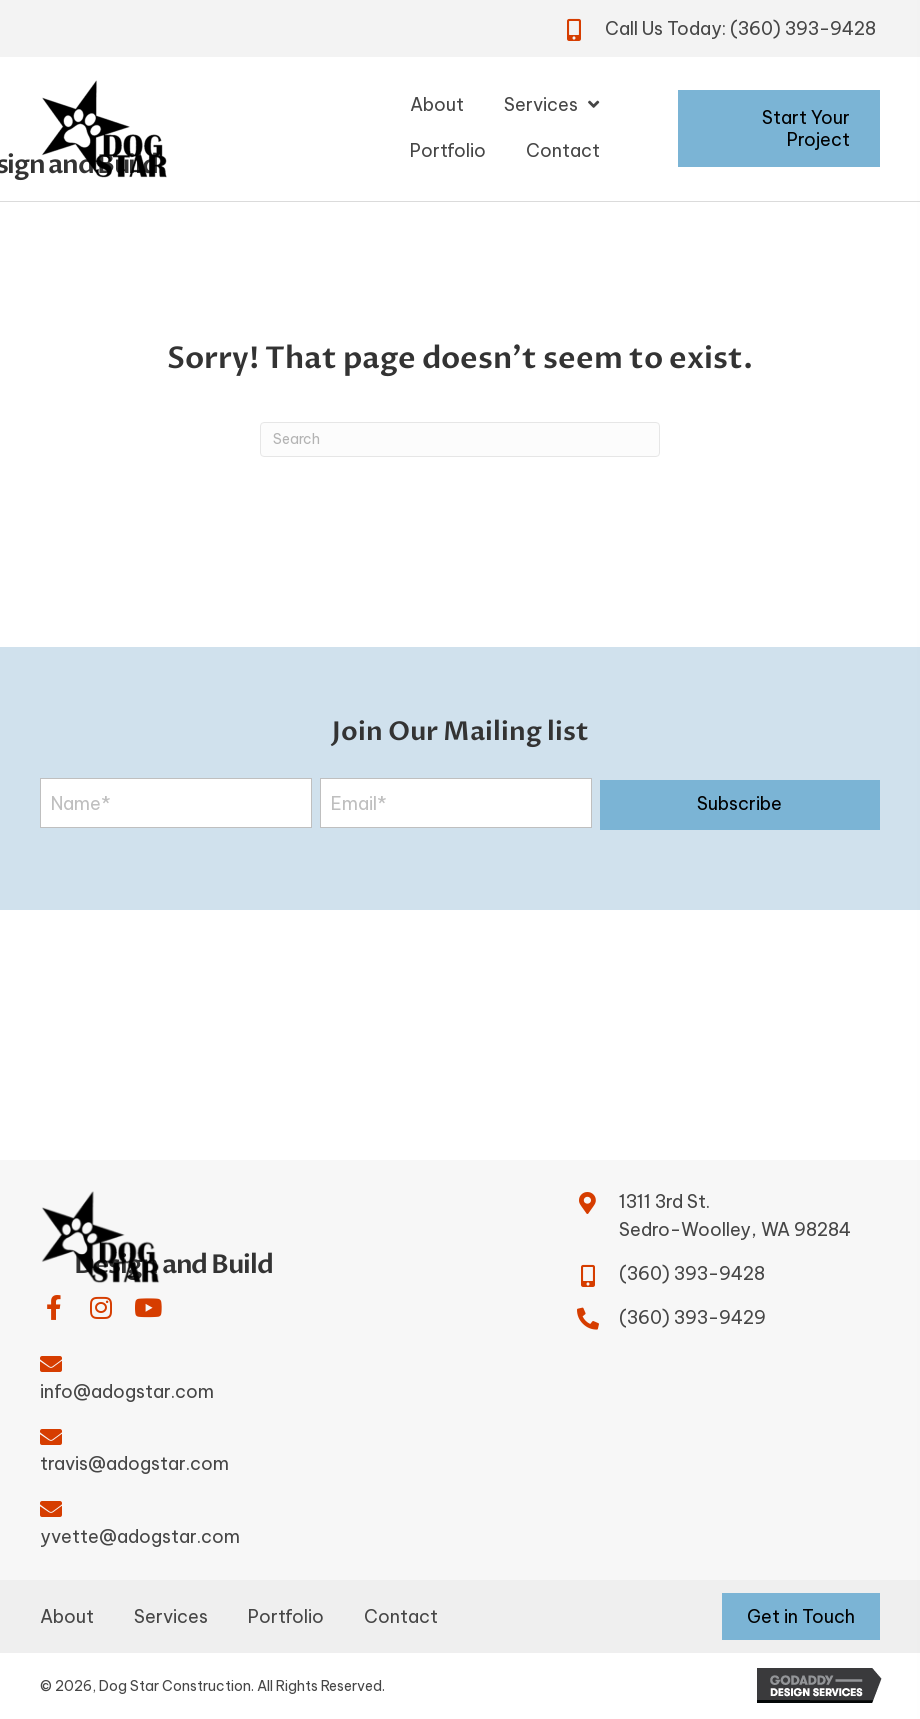 The width and height of the screenshot is (920, 1719). What do you see at coordinates (140, 1536) in the screenshot?
I see `yvette@adogstar.com` at bounding box center [140, 1536].